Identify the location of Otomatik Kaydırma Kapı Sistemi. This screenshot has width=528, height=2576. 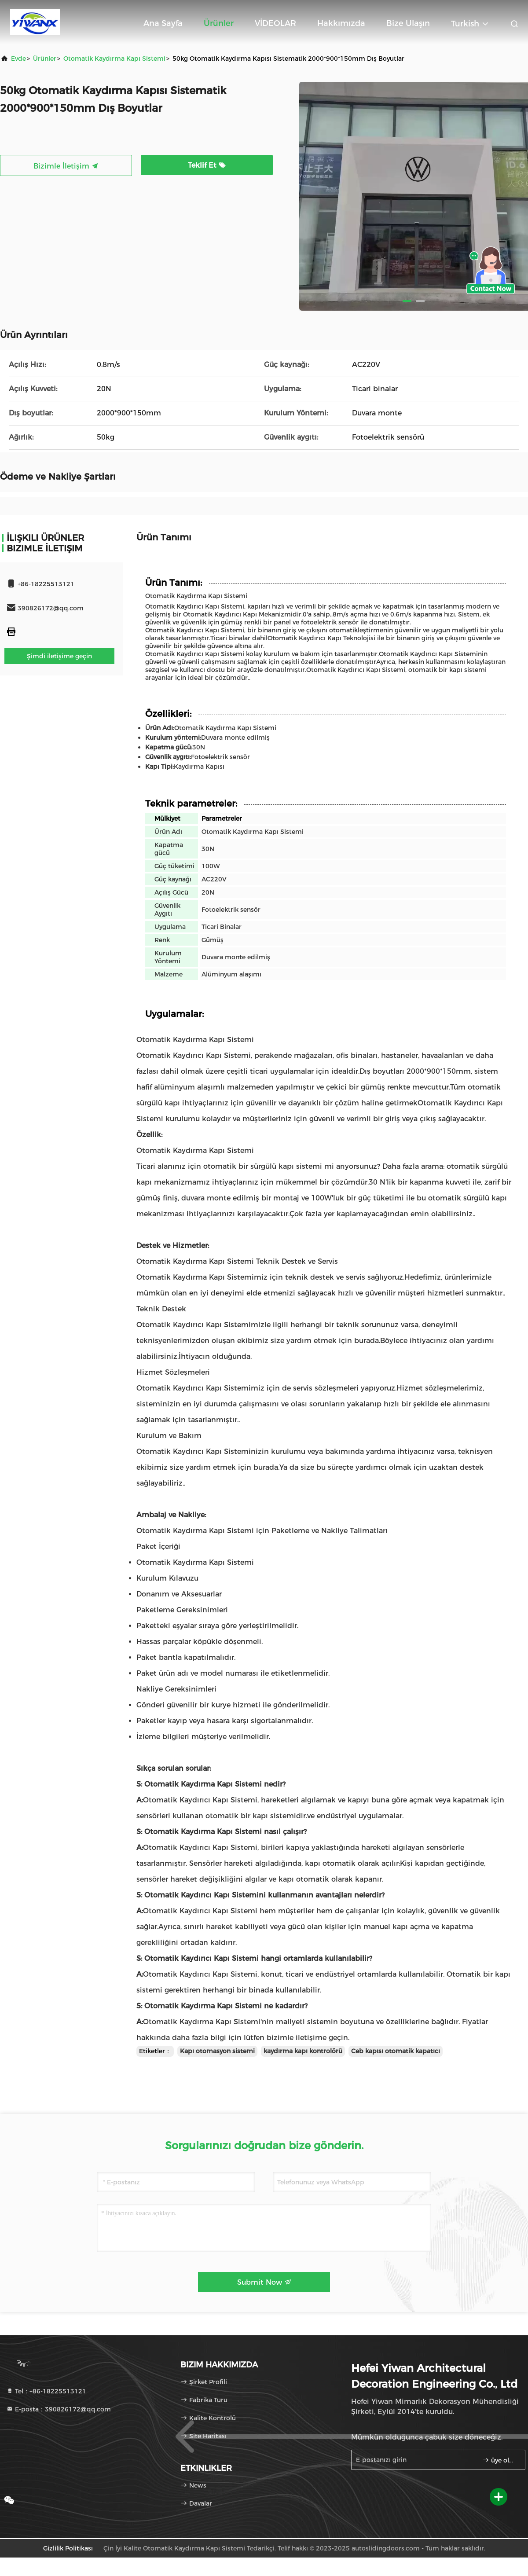
(114, 58).